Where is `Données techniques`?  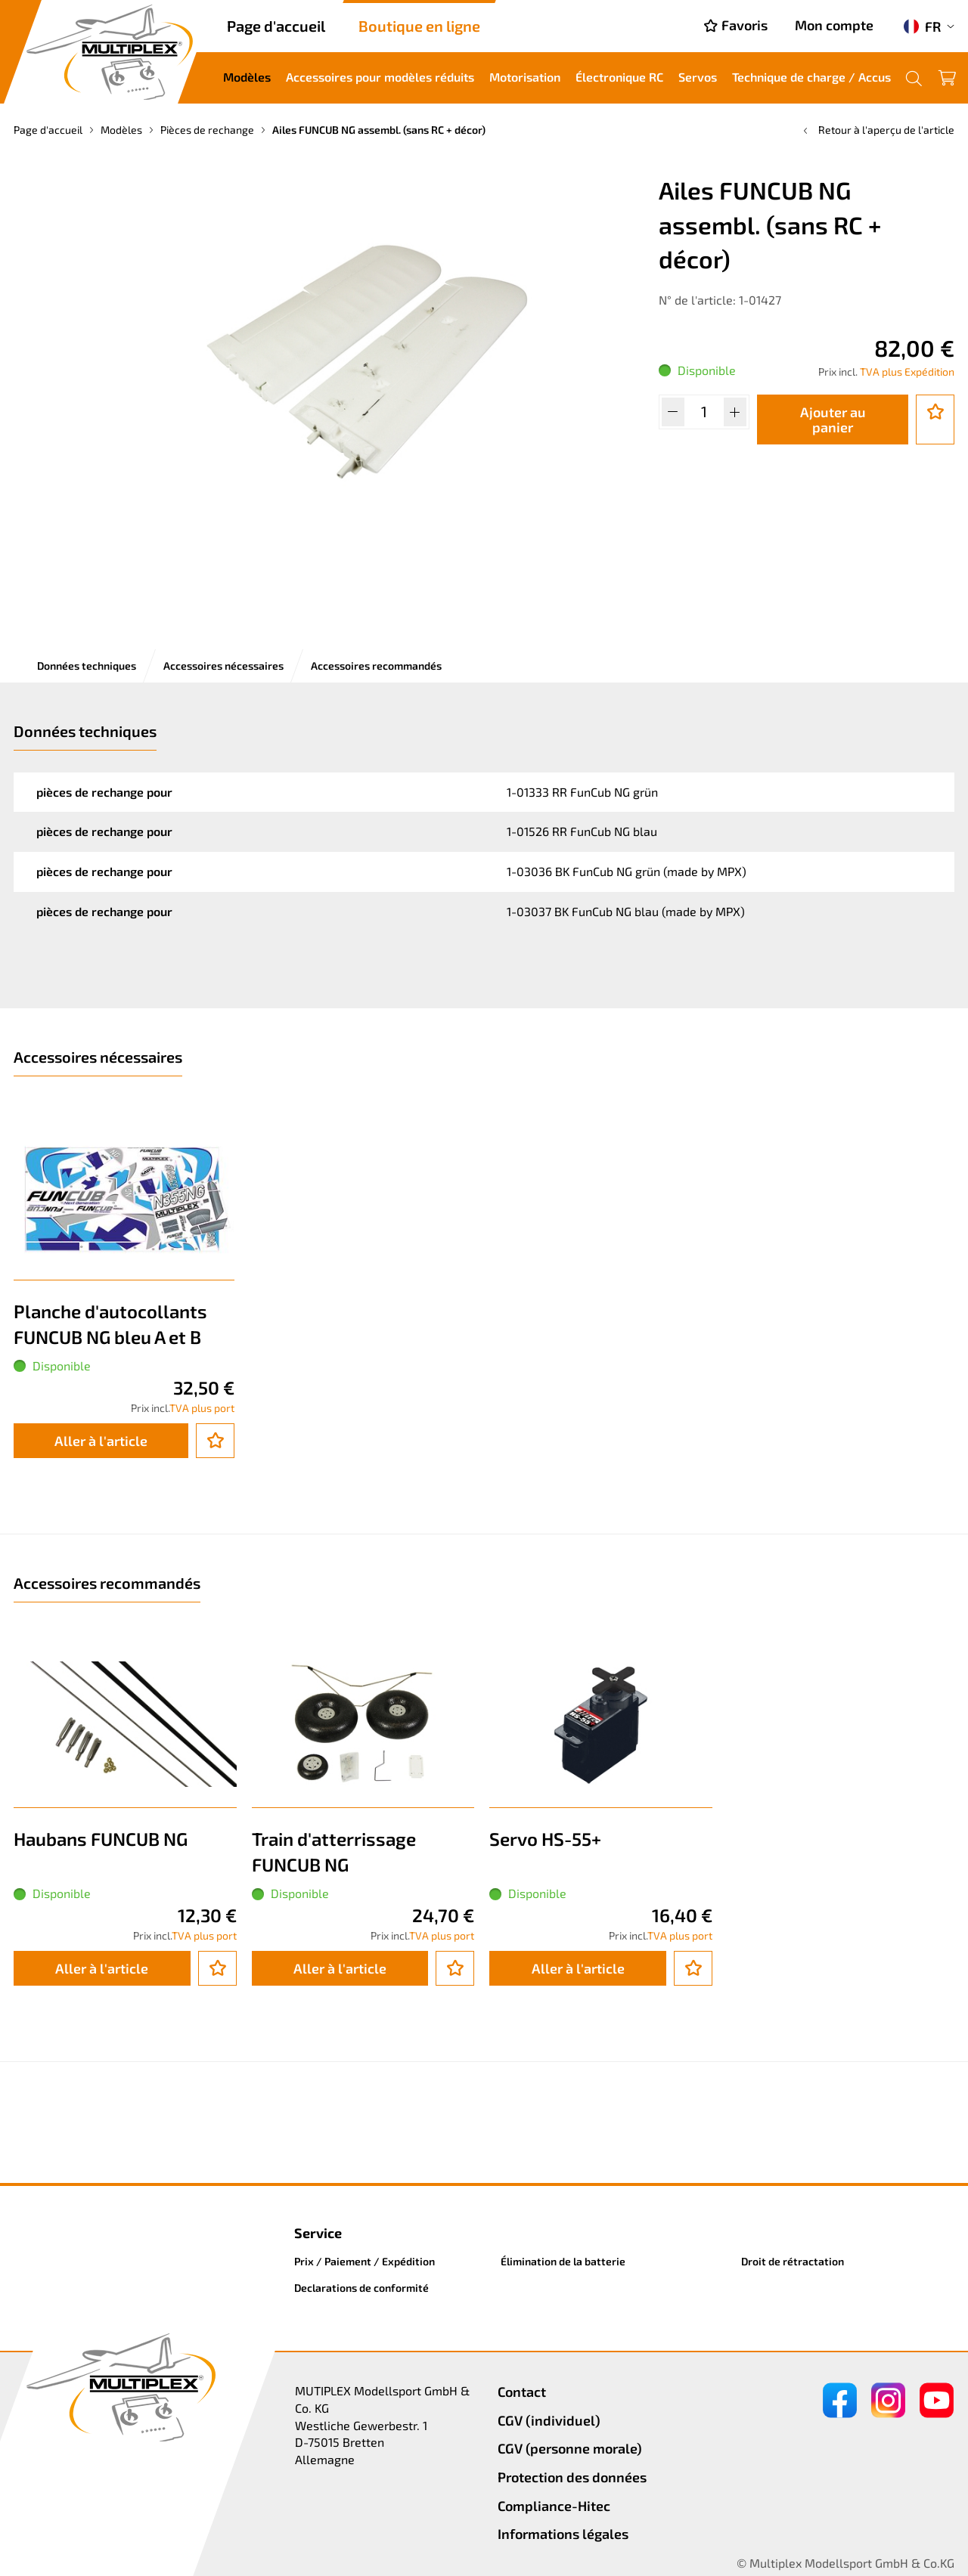 Données techniques is located at coordinates (86, 665).